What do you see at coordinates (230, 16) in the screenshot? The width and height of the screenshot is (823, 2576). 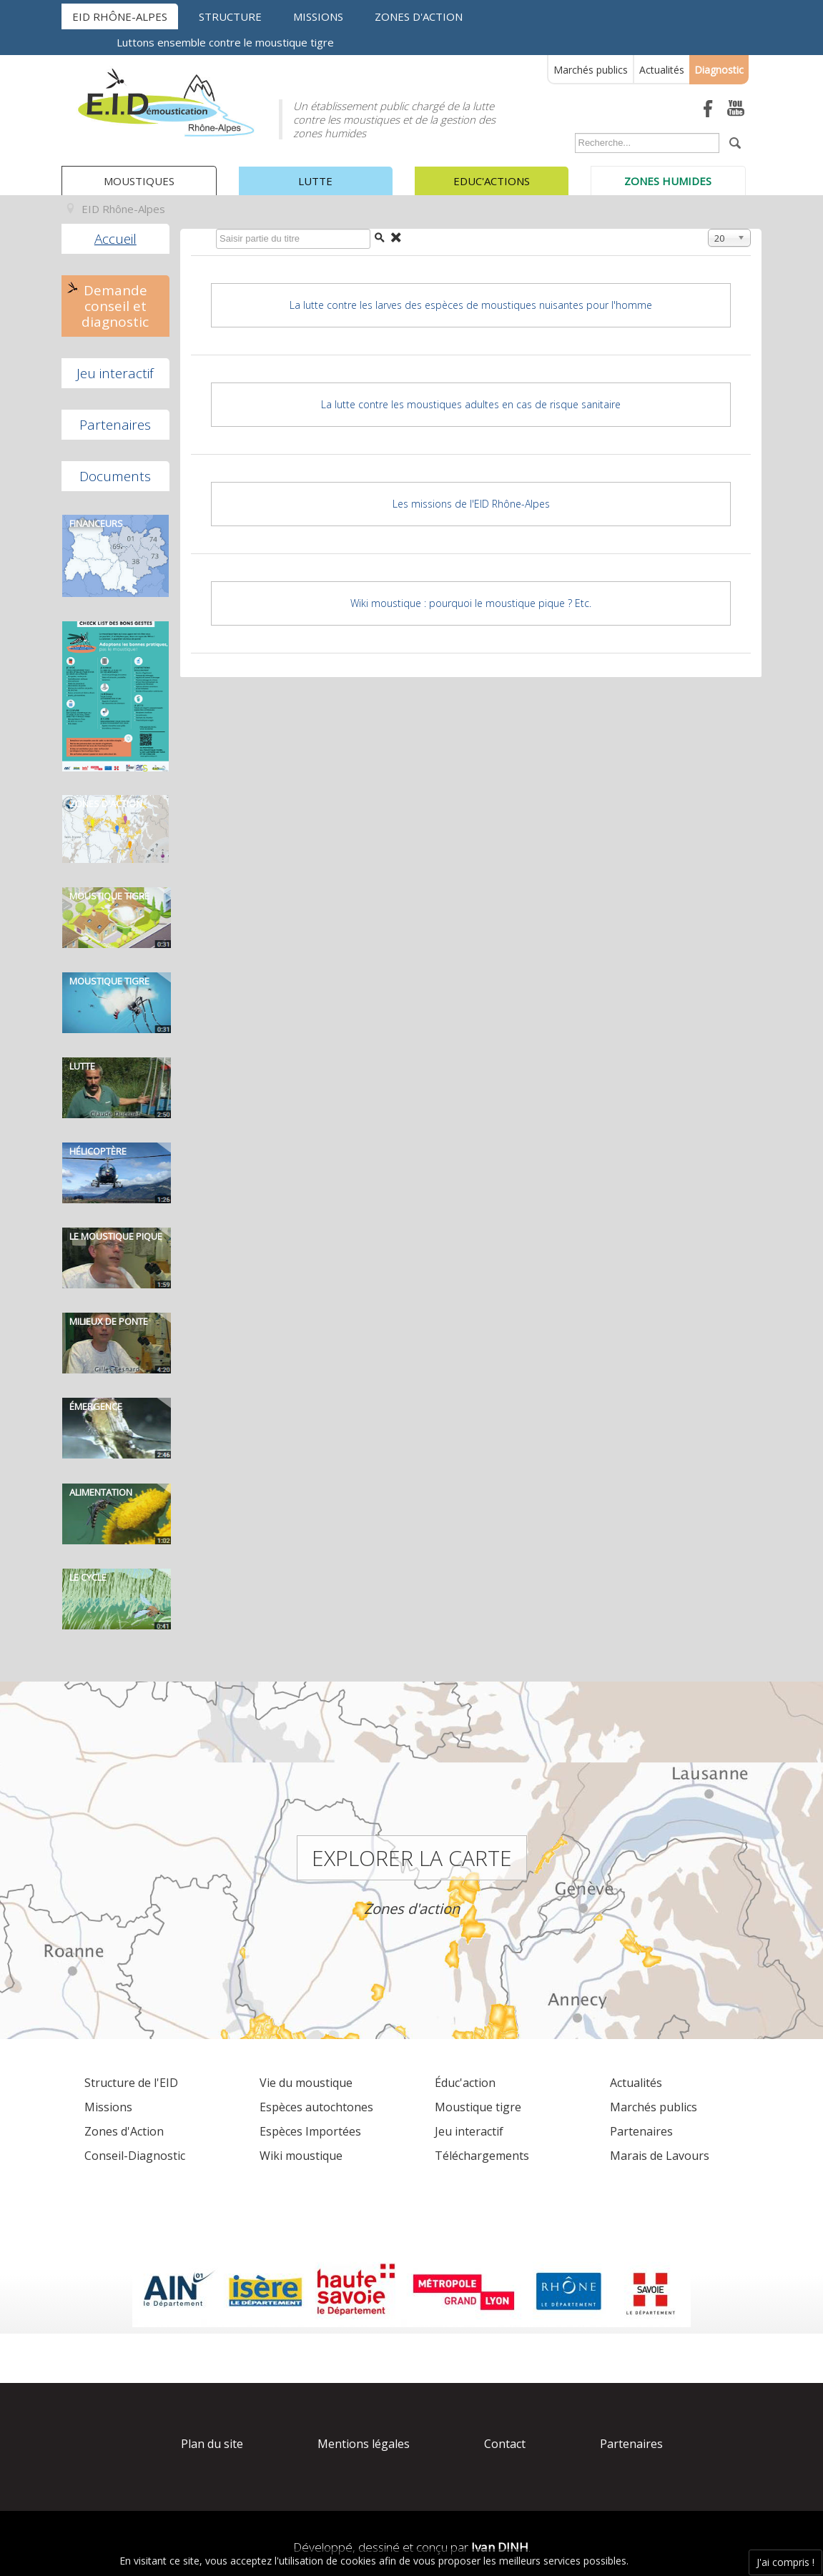 I see `Structure` at bounding box center [230, 16].